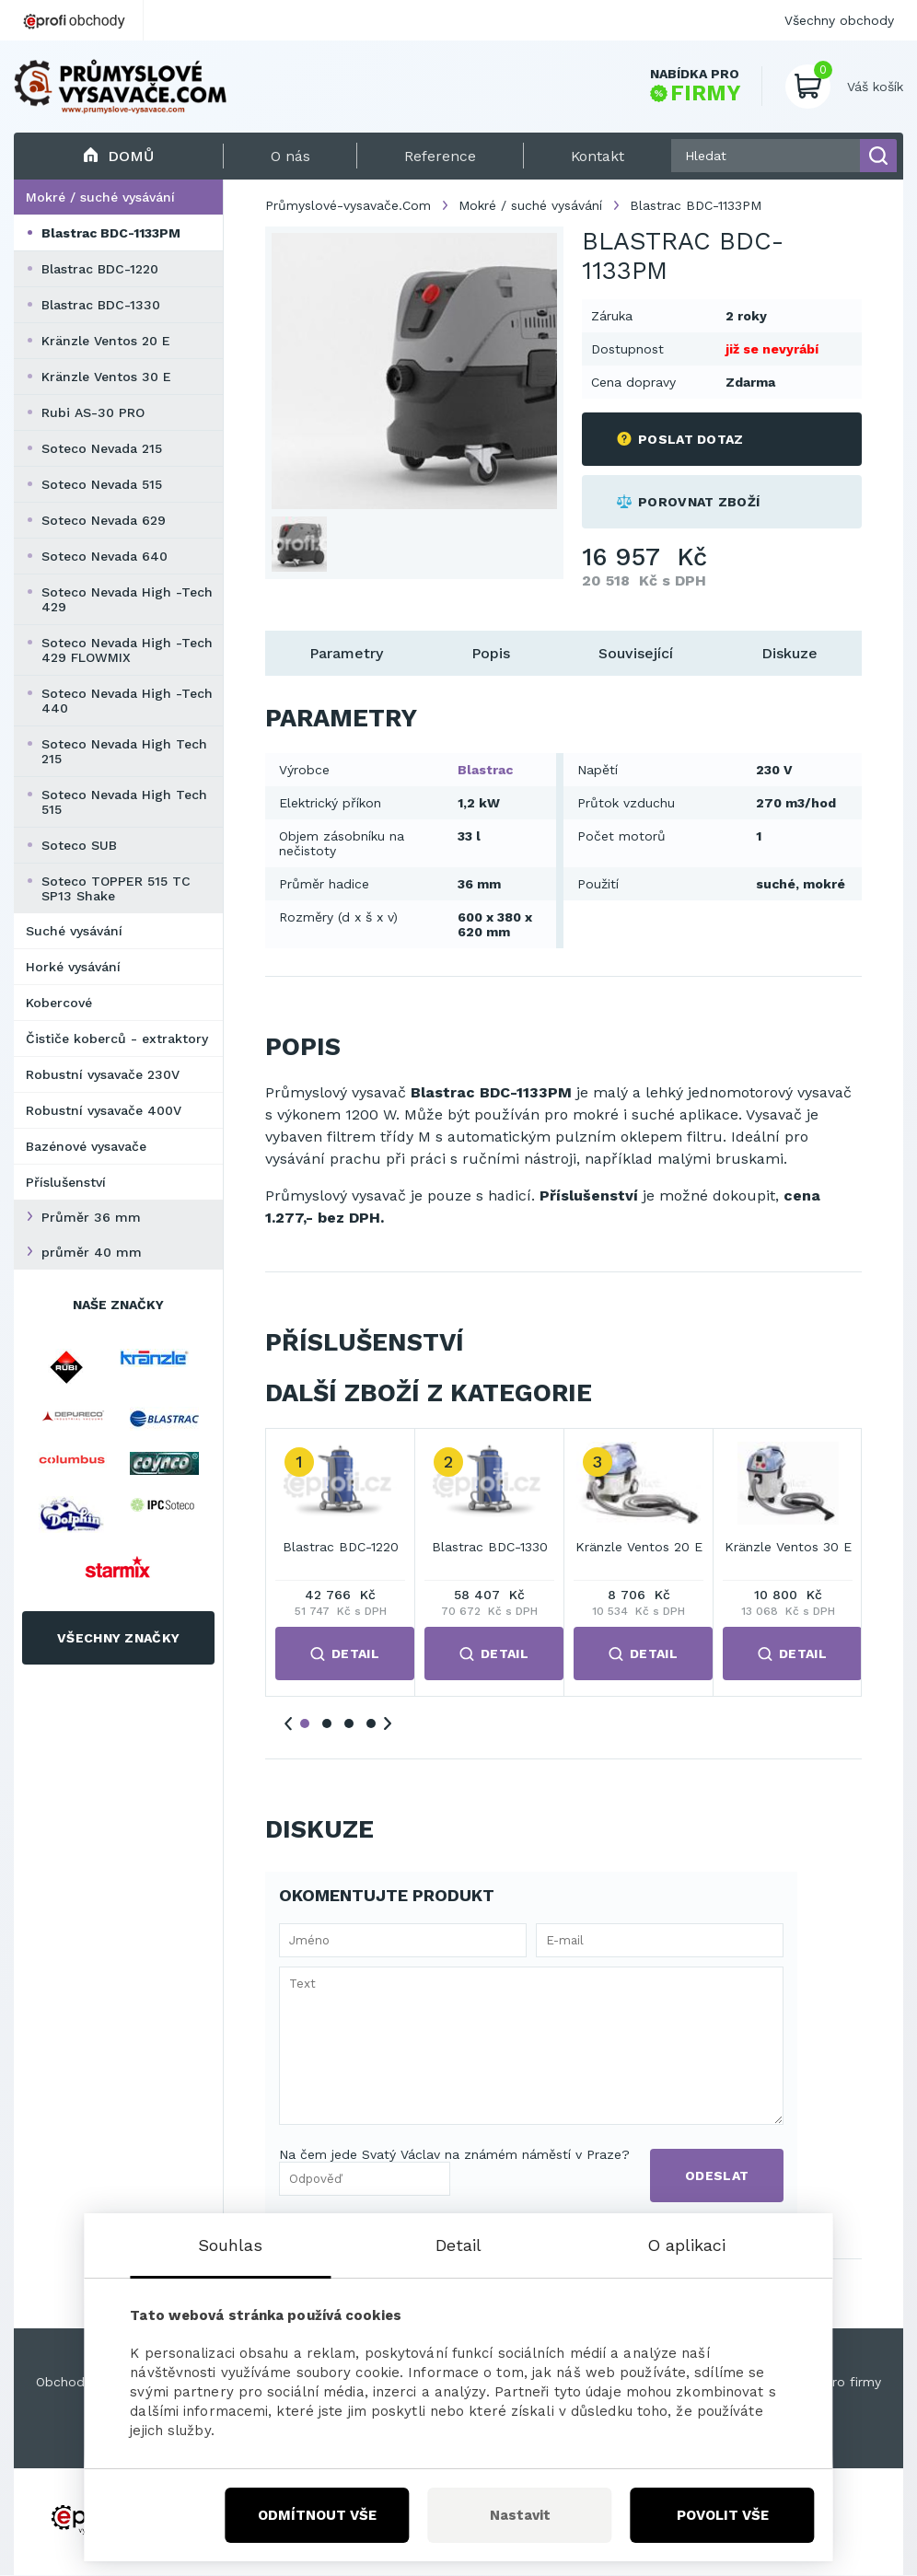 The image size is (917, 2576). Describe the element at coordinates (106, 376) in the screenshot. I see `Kränzle Ventos 30 E` at that location.